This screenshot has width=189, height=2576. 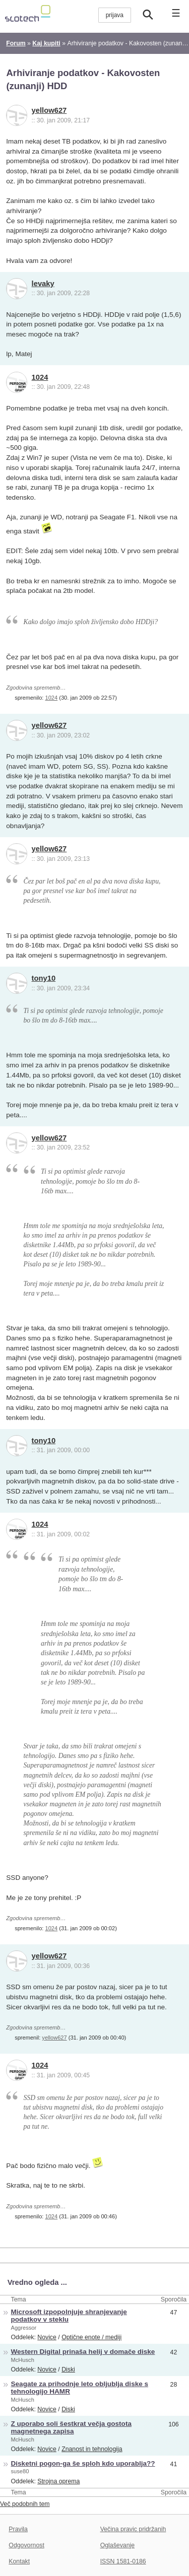 I want to click on ISSN 1581-0186, so click(x=123, y=2561).